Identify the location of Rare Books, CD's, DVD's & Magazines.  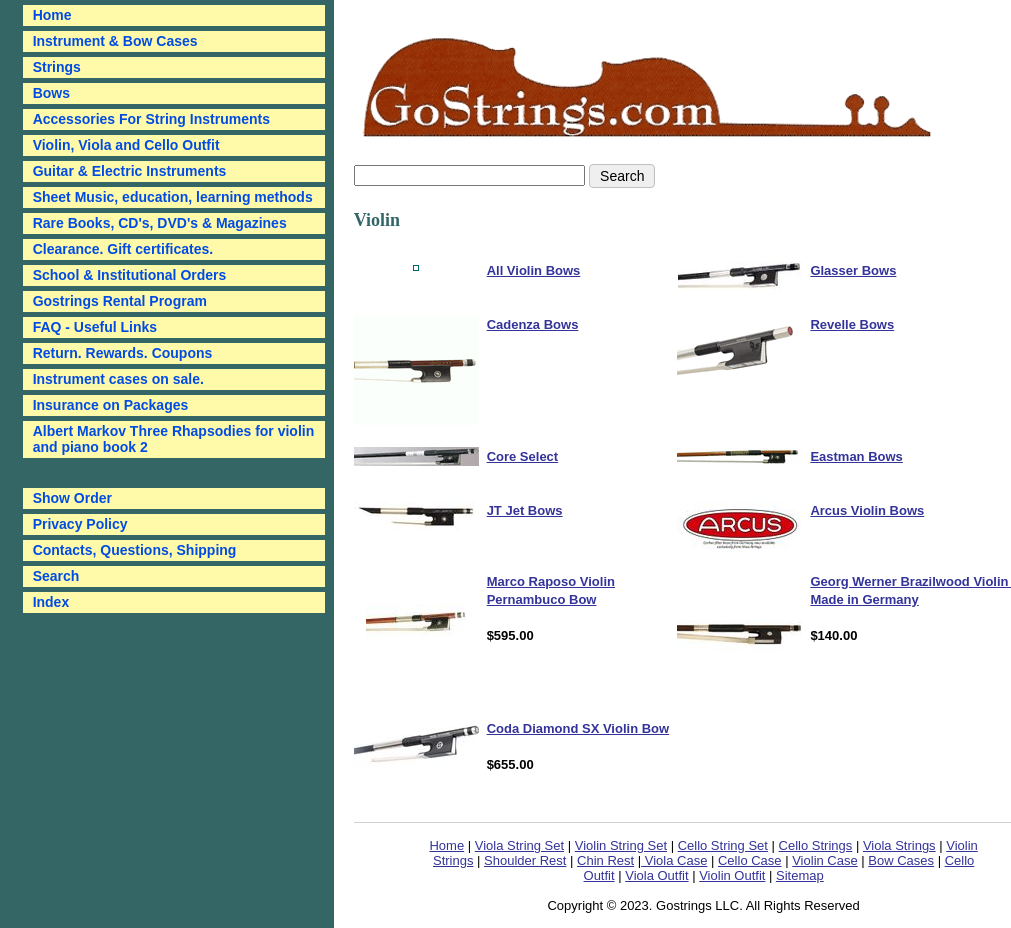
(160, 223).